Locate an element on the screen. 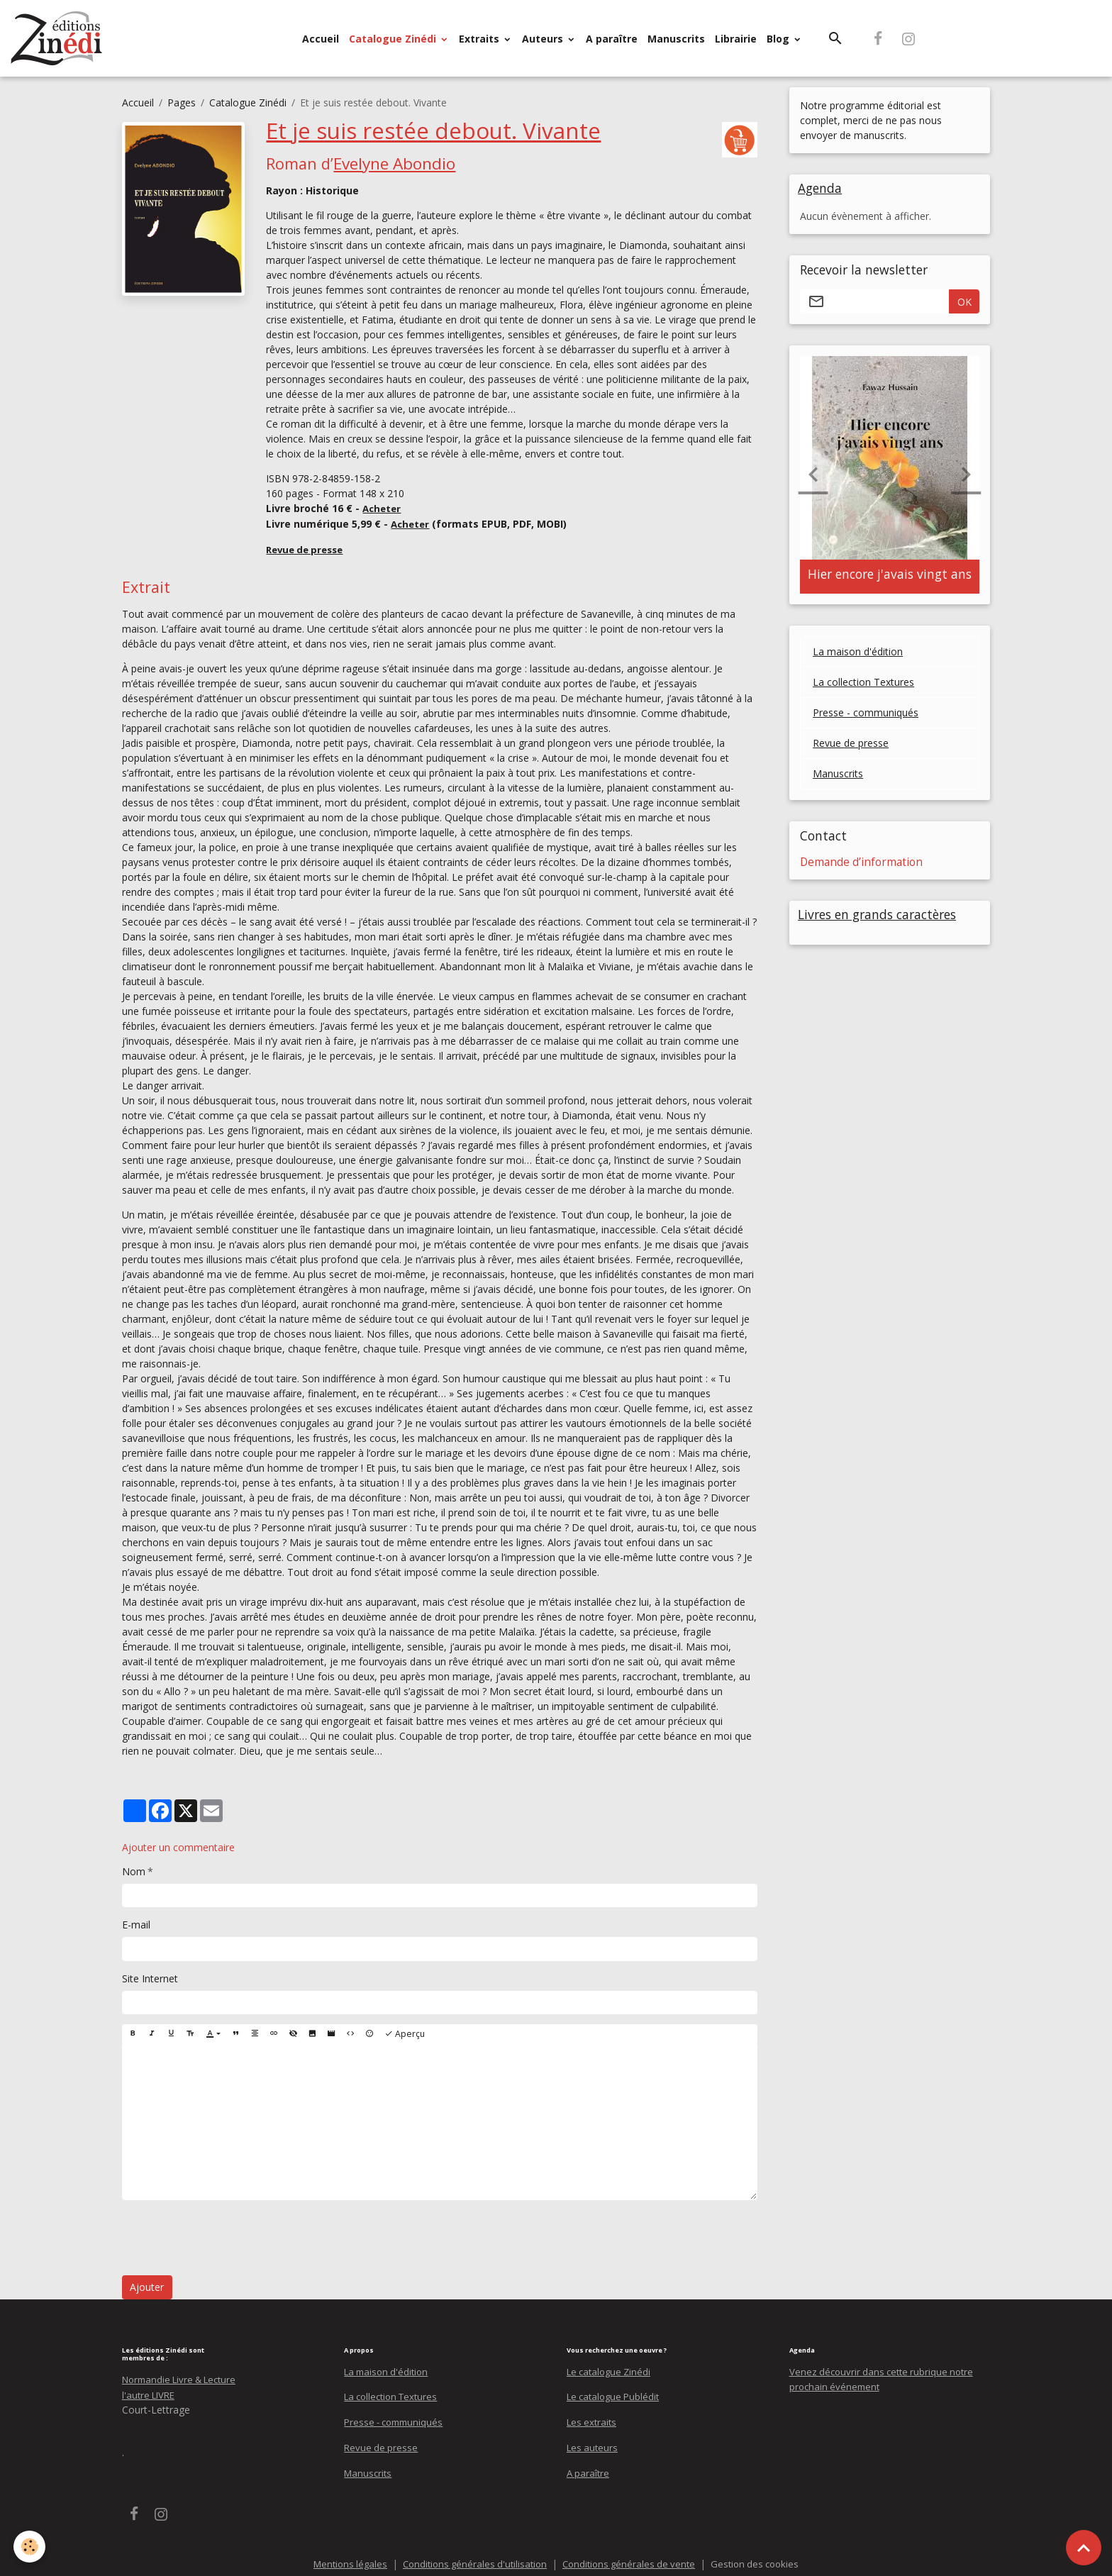 This screenshot has height=2576, width=1112. Auteurs is located at coordinates (544, 38).